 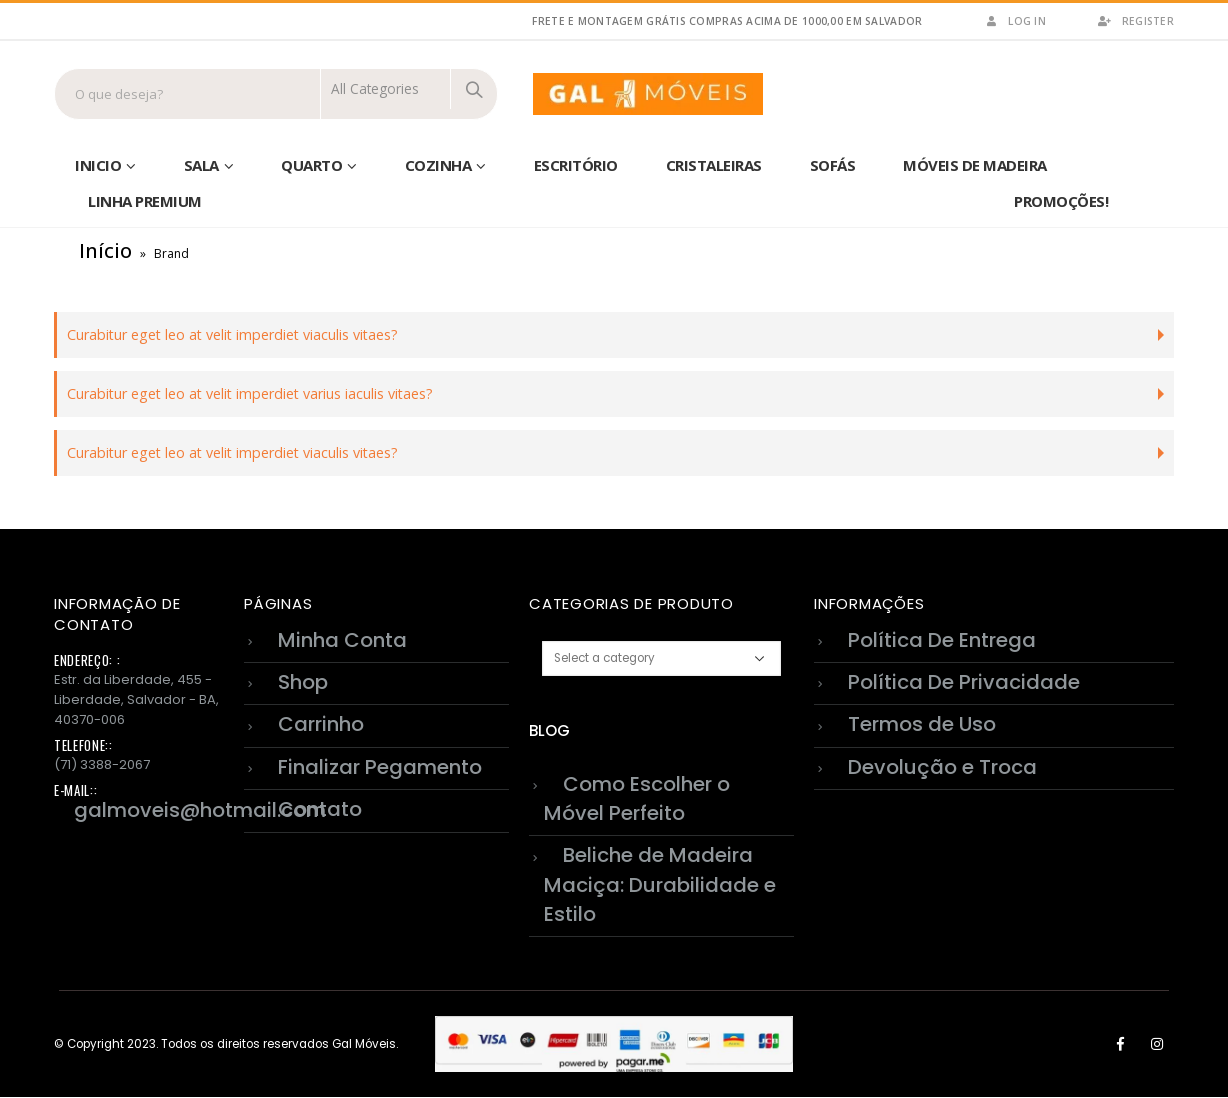 I want to click on Política De Entrega, so click(x=942, y=640).